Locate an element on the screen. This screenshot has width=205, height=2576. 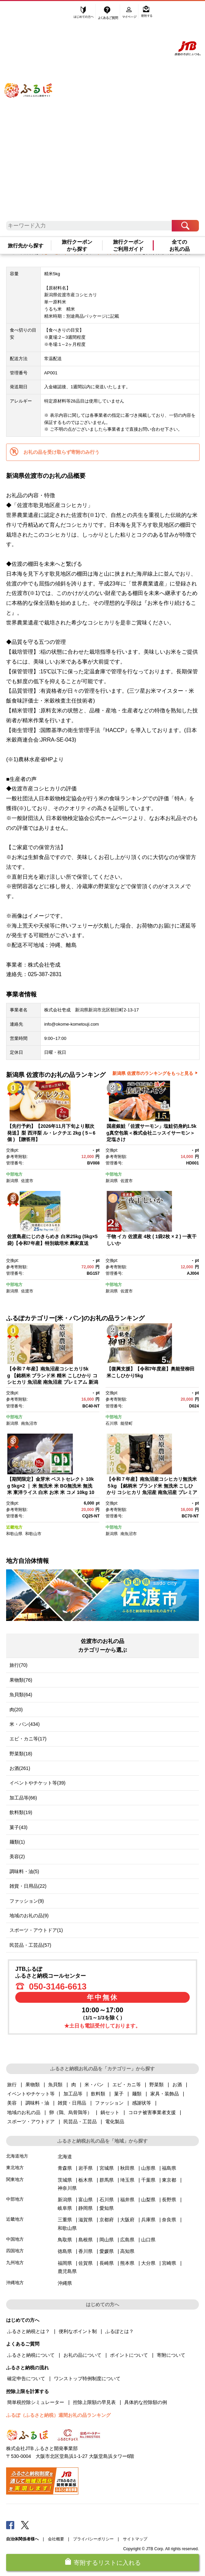
便利なポイント制 is located at coordinates (78, 2331).